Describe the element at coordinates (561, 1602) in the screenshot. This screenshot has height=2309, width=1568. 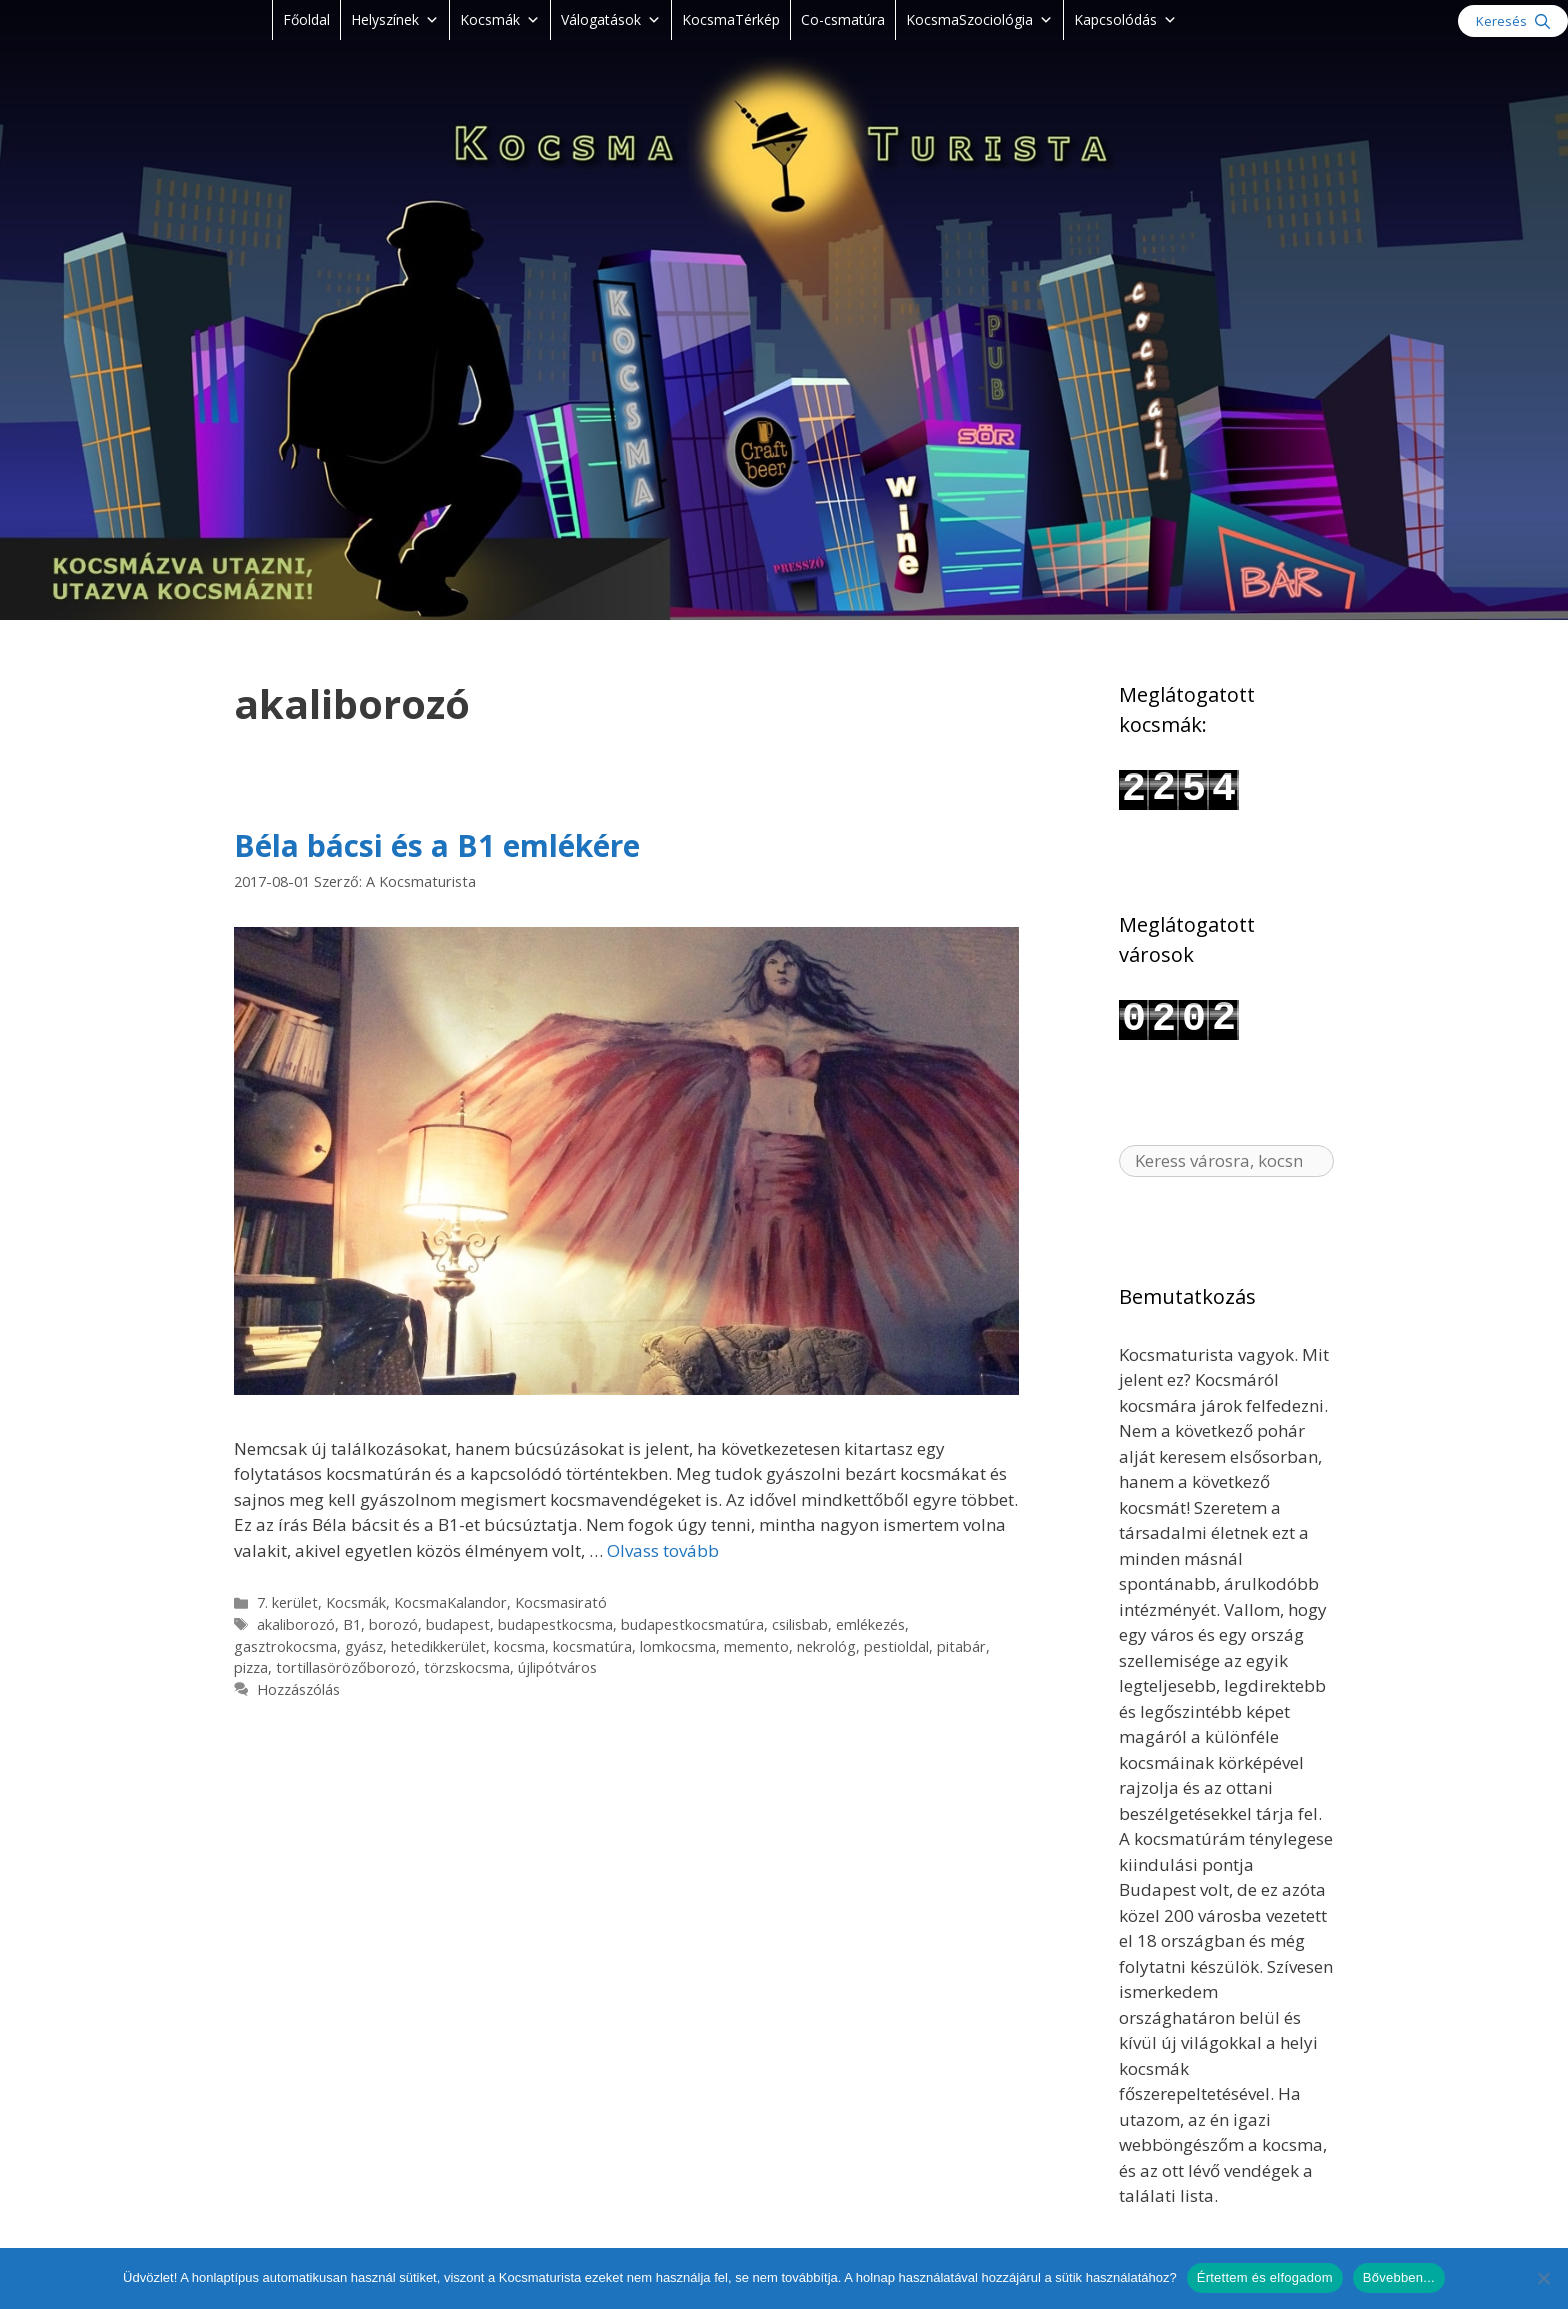
I see `Kocsmasirató` at that location.